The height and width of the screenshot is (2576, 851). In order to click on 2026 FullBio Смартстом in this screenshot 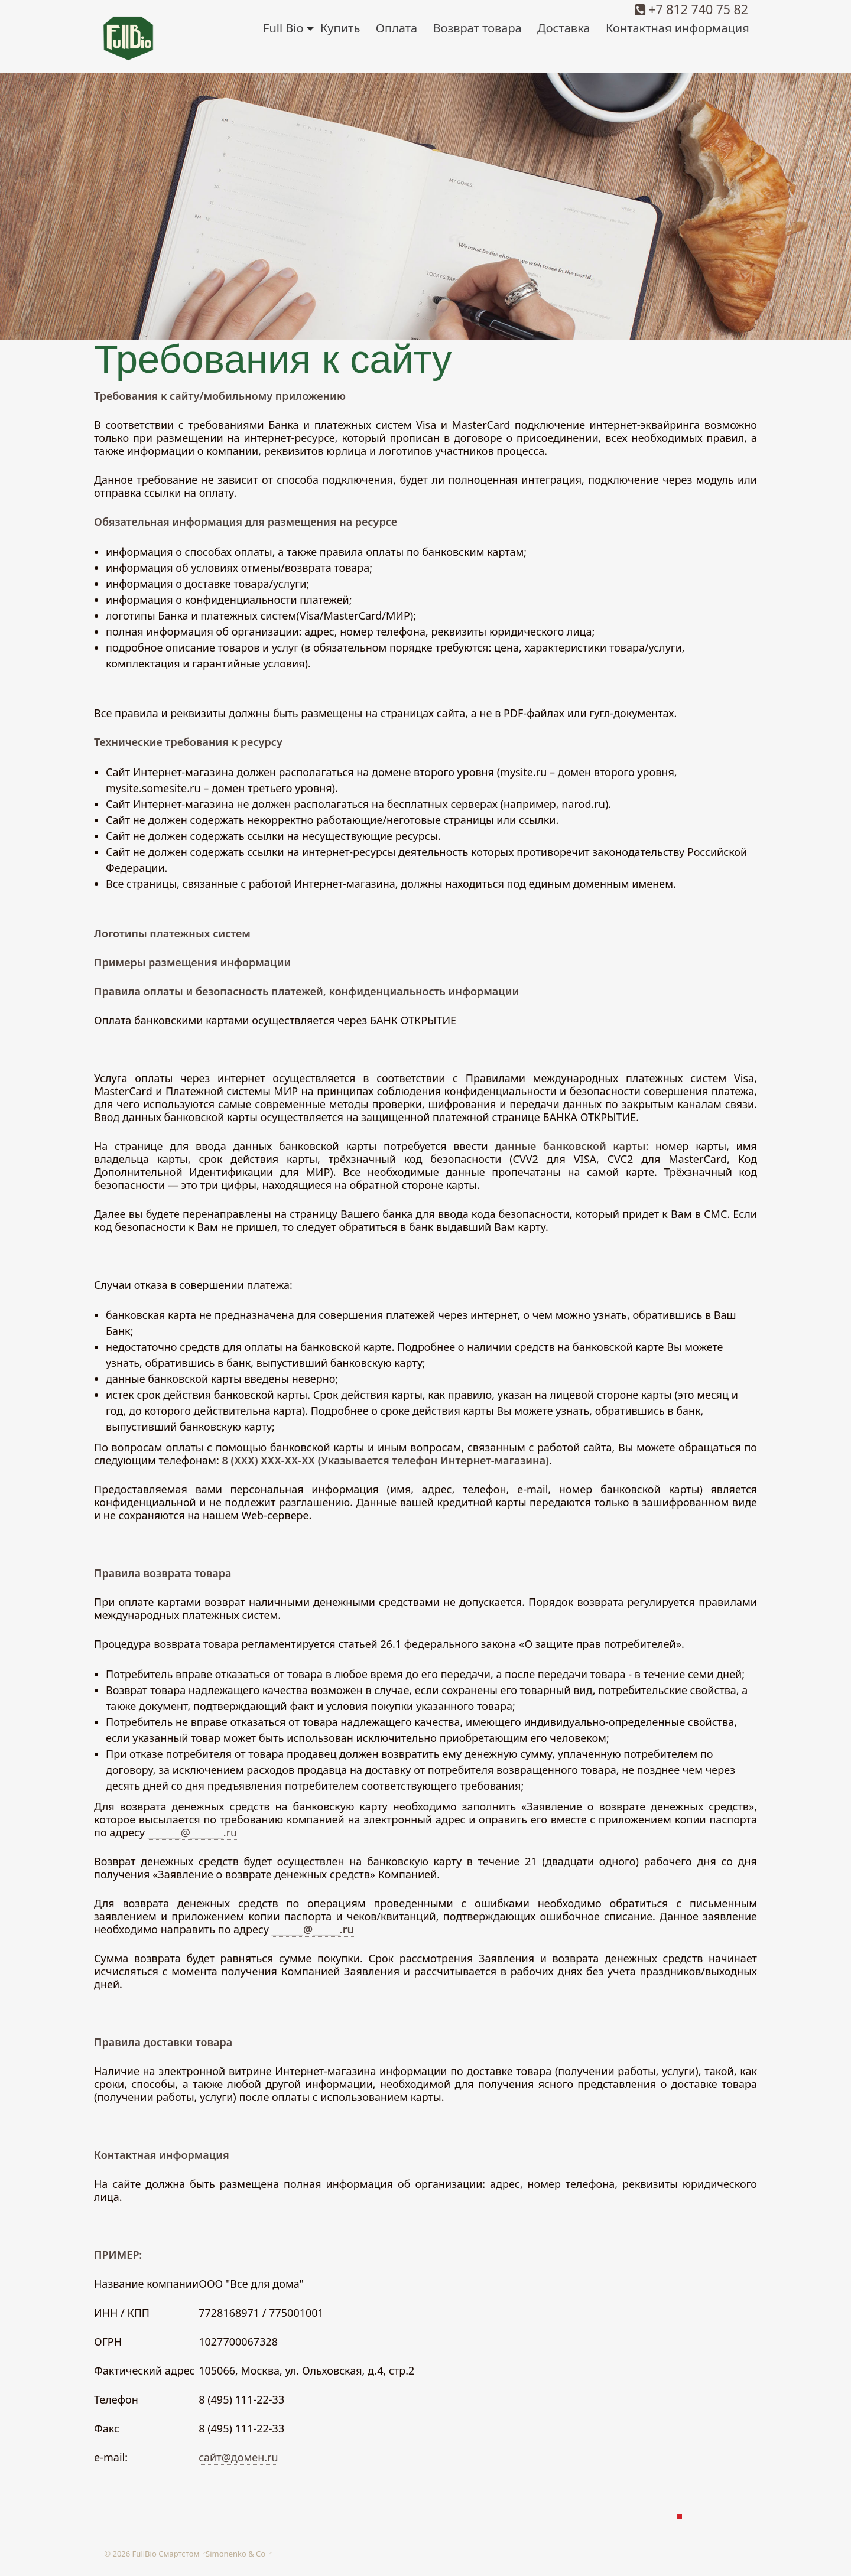, I will do `click(156, 2553)`.